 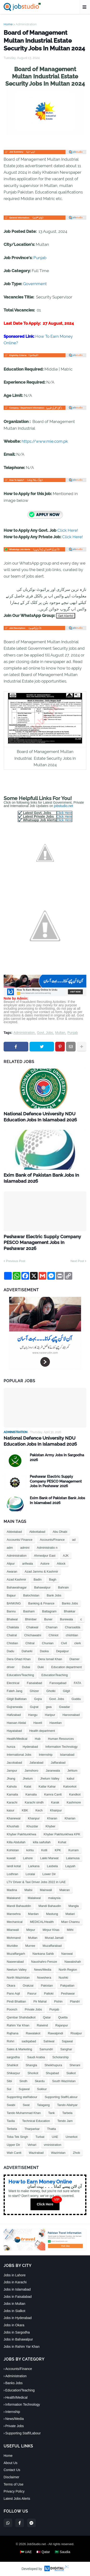 What do you see at coordinates (67, 2113) in the screenshot?
I see `Tarbela` at bounding box center [67, 2113].